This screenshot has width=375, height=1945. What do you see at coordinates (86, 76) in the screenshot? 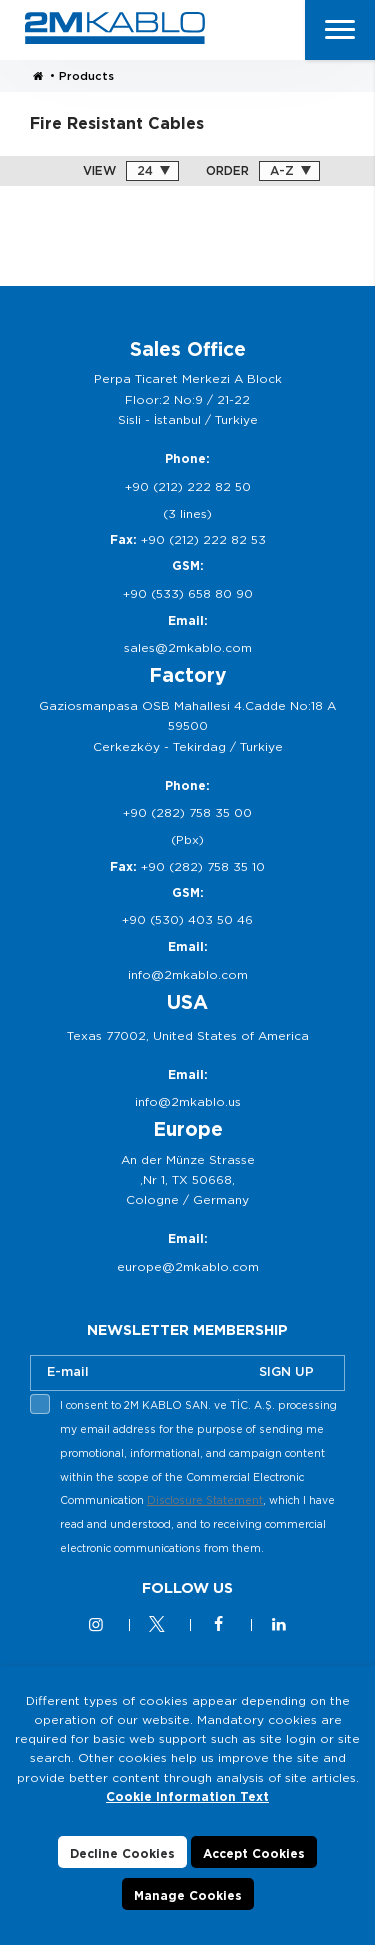
I see `Products` at bounding box center [86, 76].